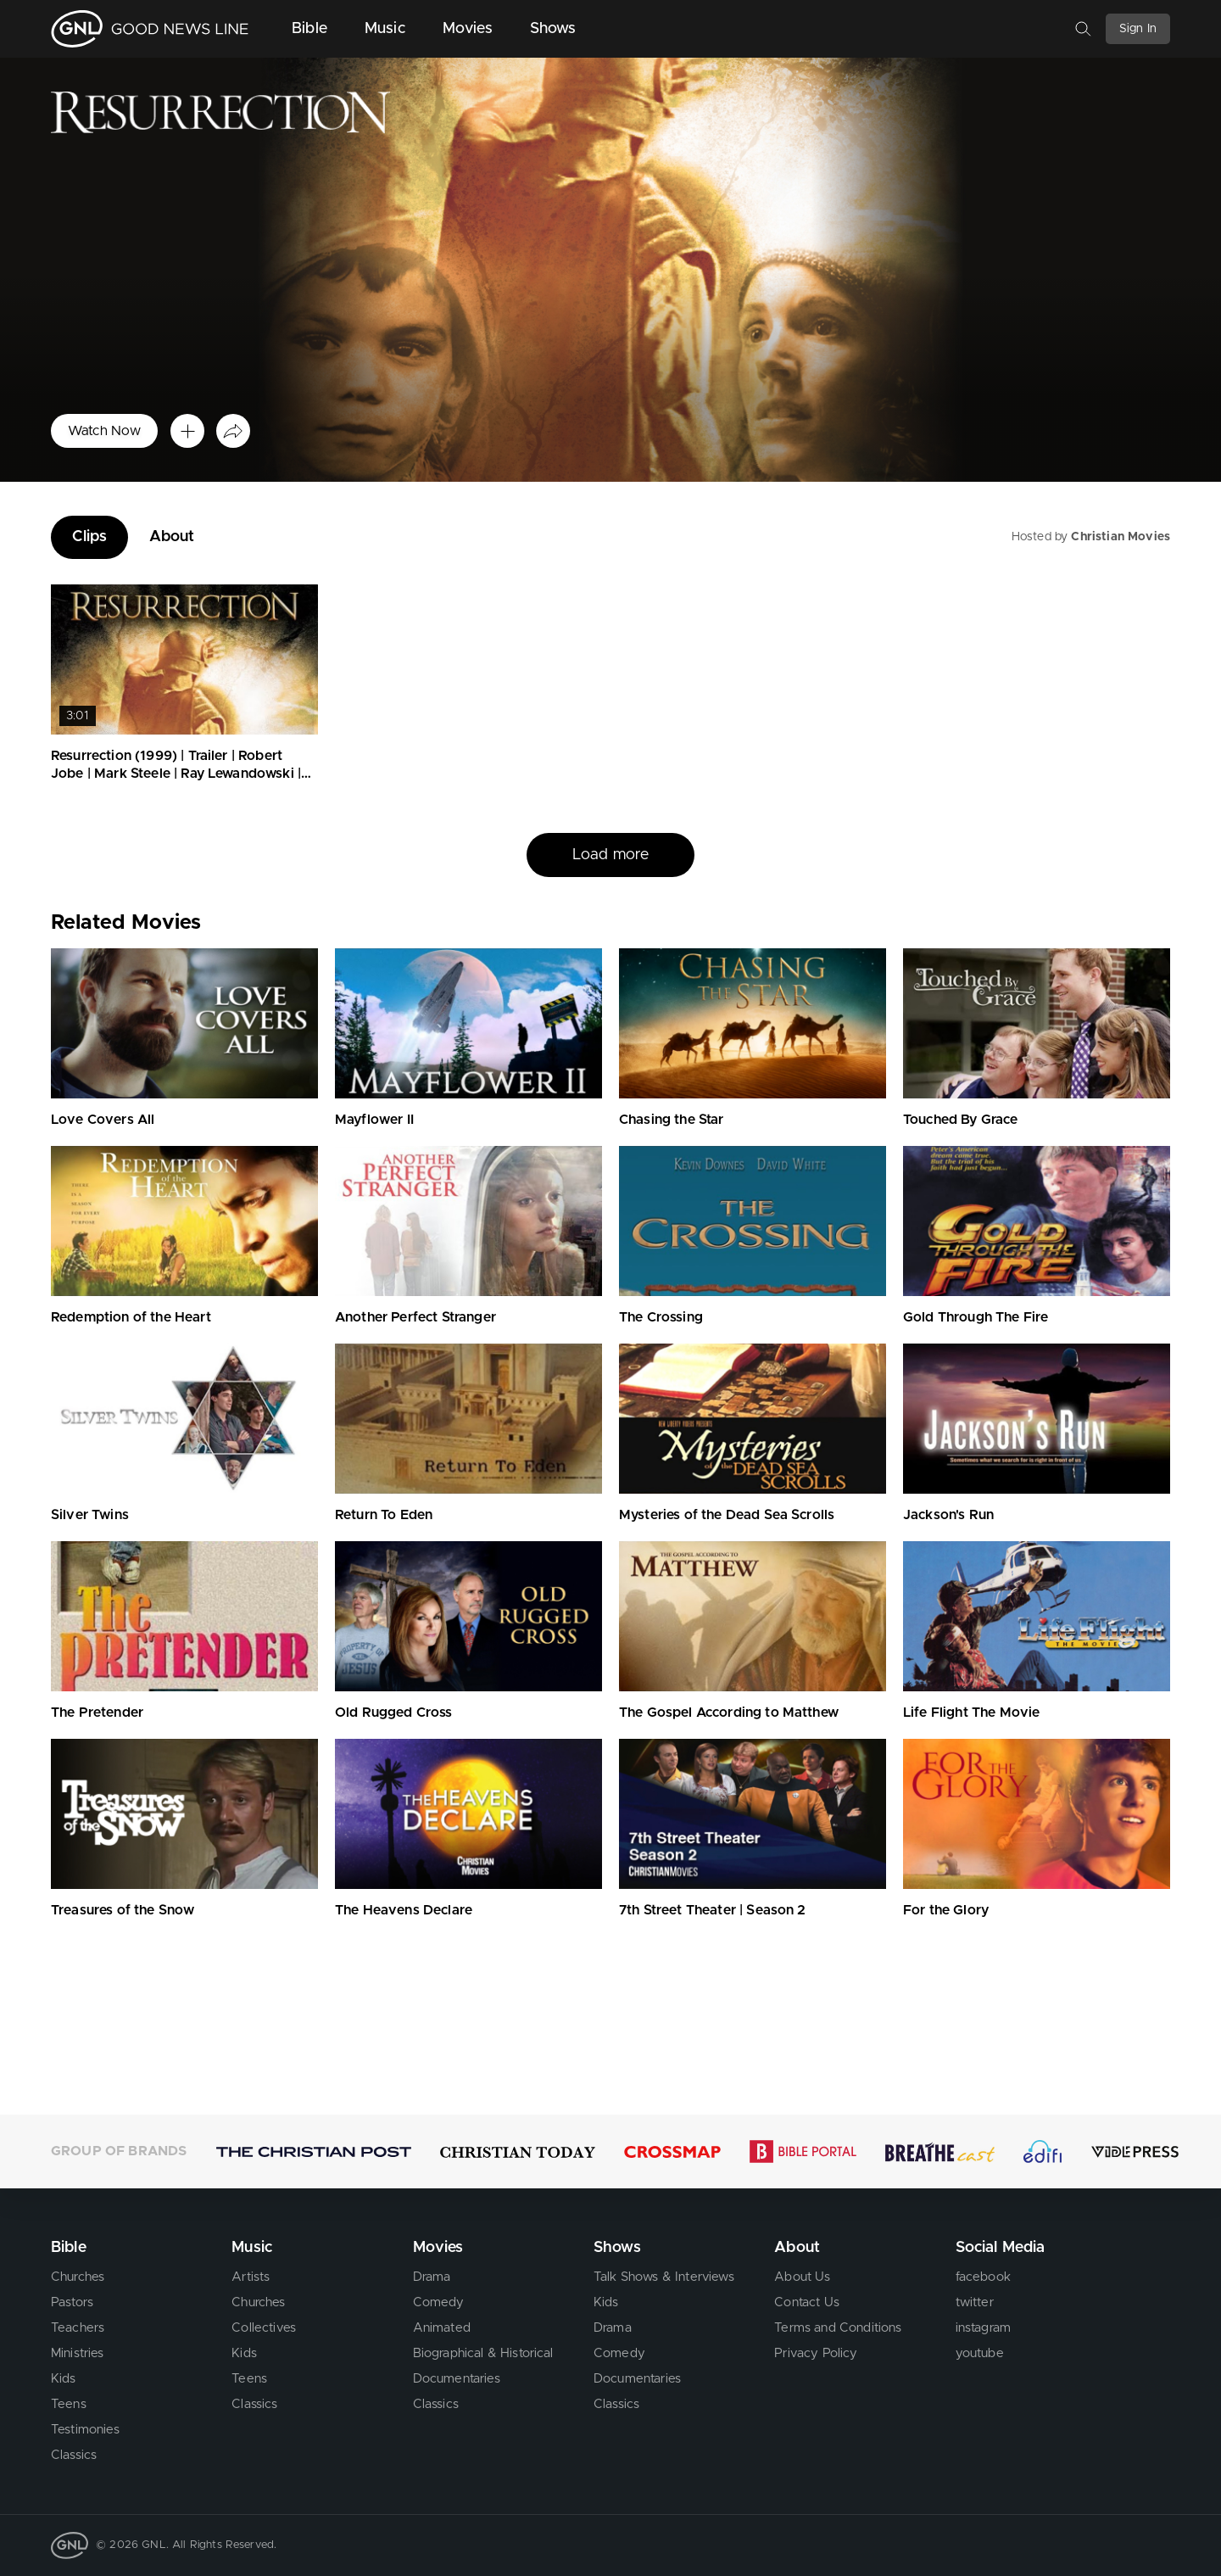 The image size is (1221, 2576). Describe the element at coordinates (971, 1712) in the screenshot. I see `Life Flight The Movie` at that location.